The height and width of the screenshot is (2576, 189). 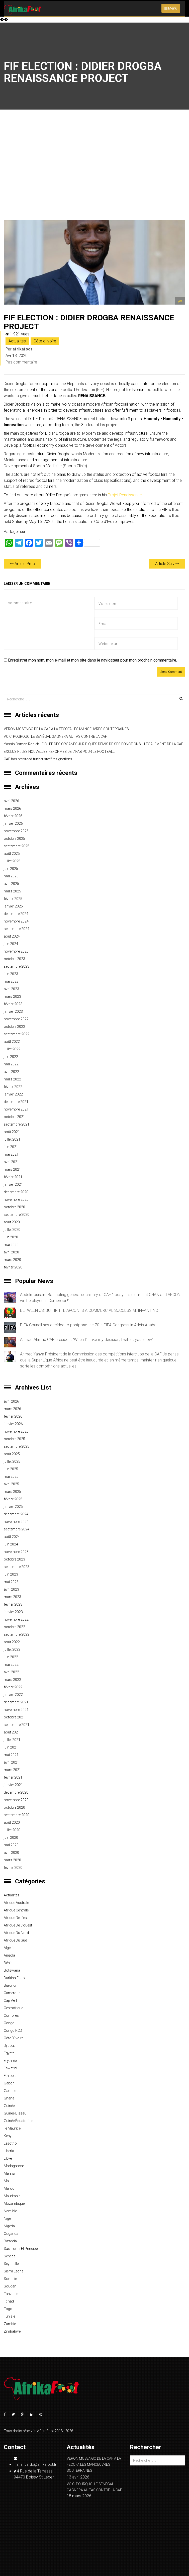 What do you see at coordinates (59, 752) in the screenshot?
I see `EXCLUSIF : LES NOUVELLES REFORMES DE L’IFAB POUR LE FOOTBALL` at bounding box center [59, 752].